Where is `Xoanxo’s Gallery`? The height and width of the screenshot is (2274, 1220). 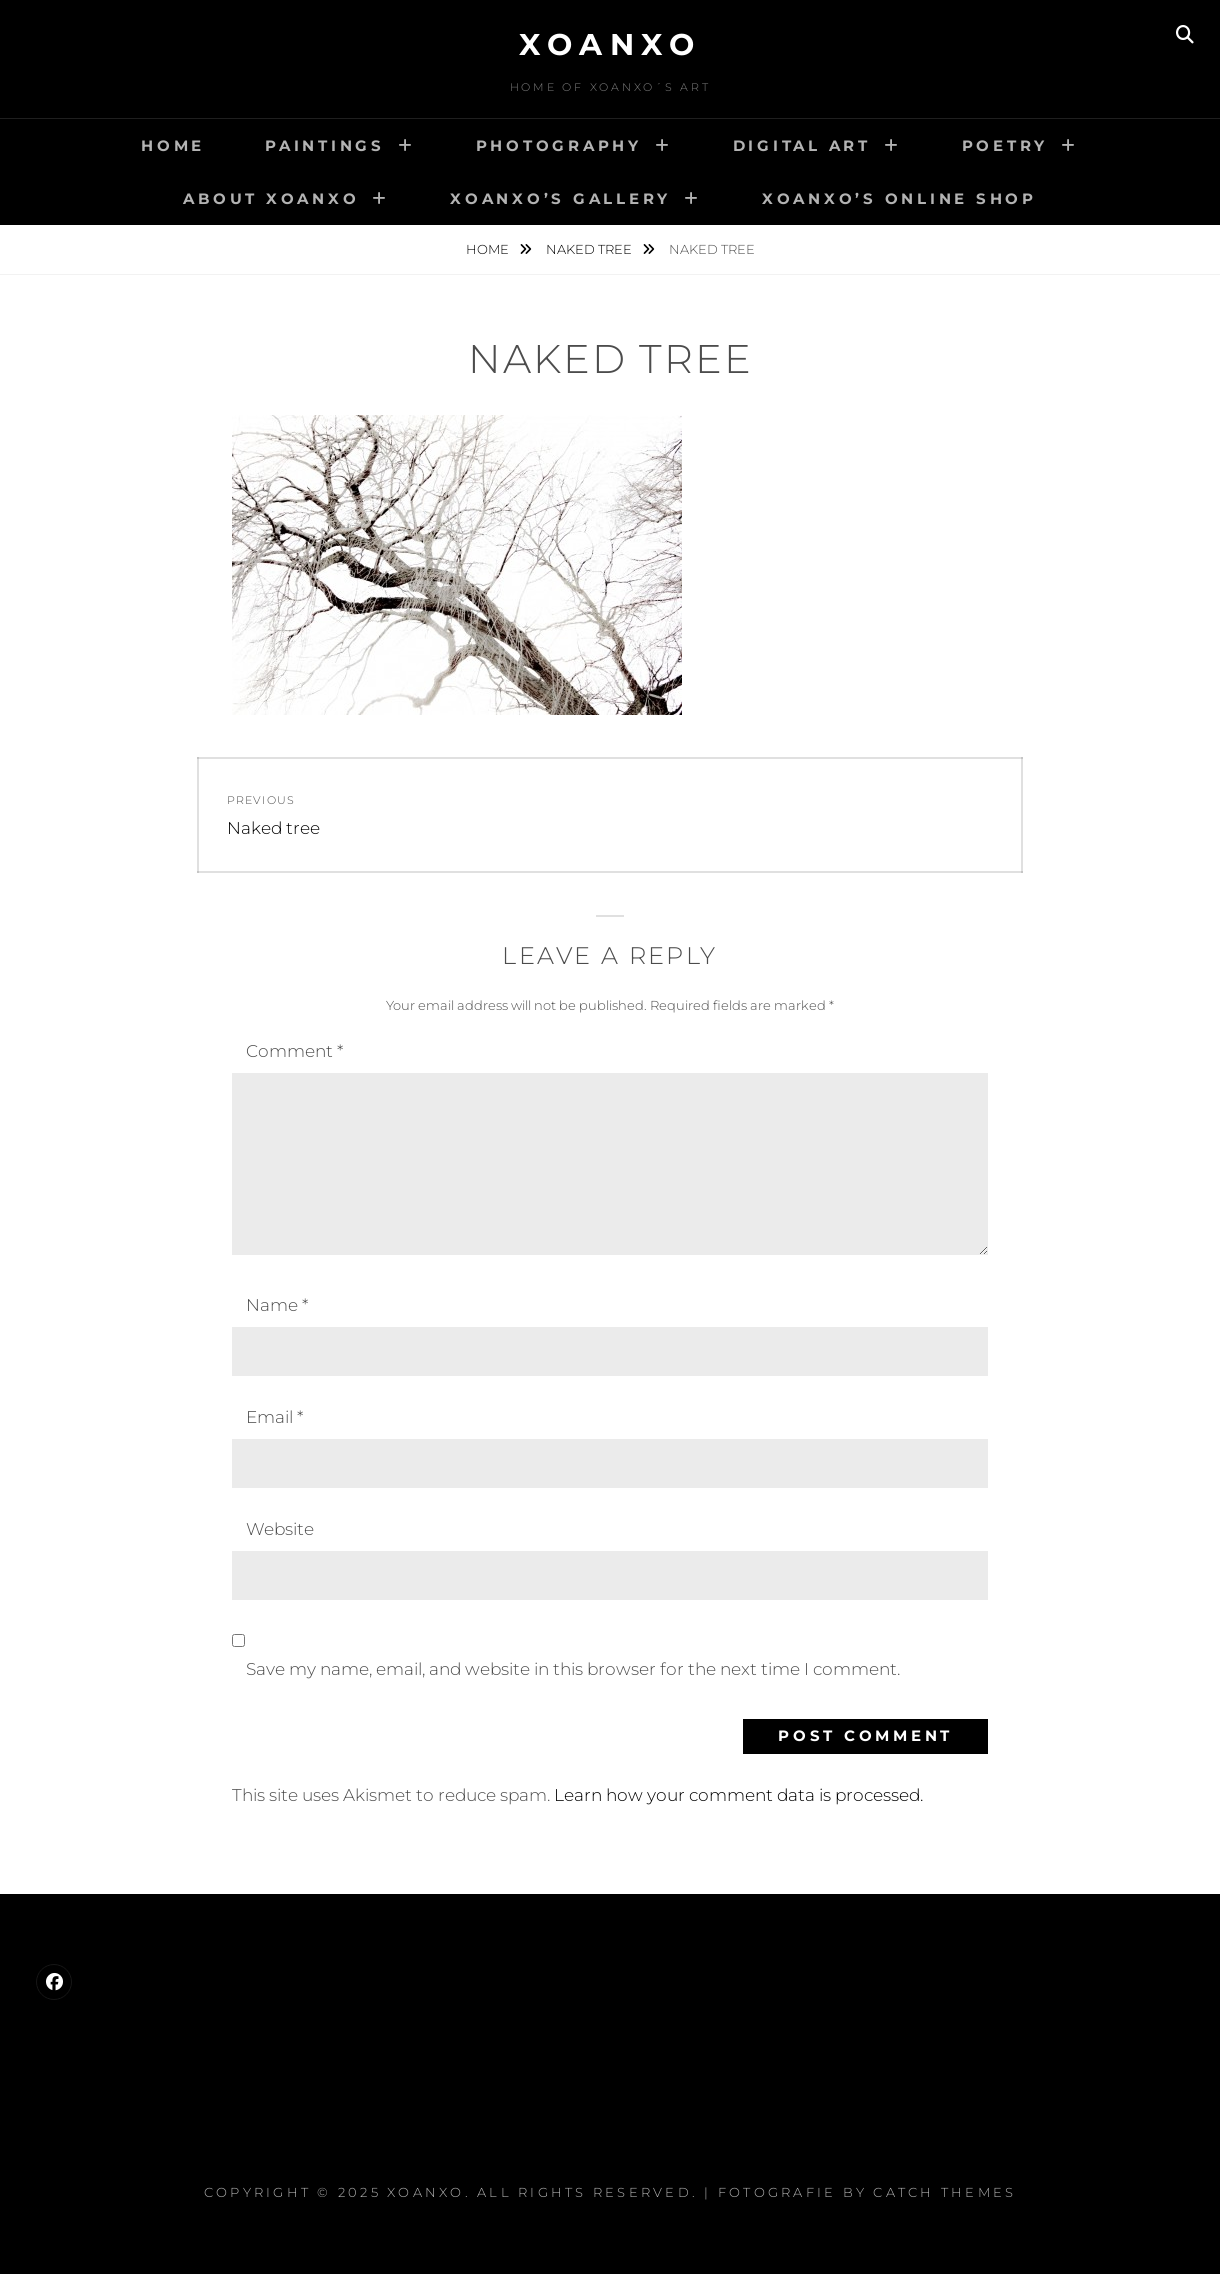
Xoanxo’s Gallery is located at coordinates (560, 198).